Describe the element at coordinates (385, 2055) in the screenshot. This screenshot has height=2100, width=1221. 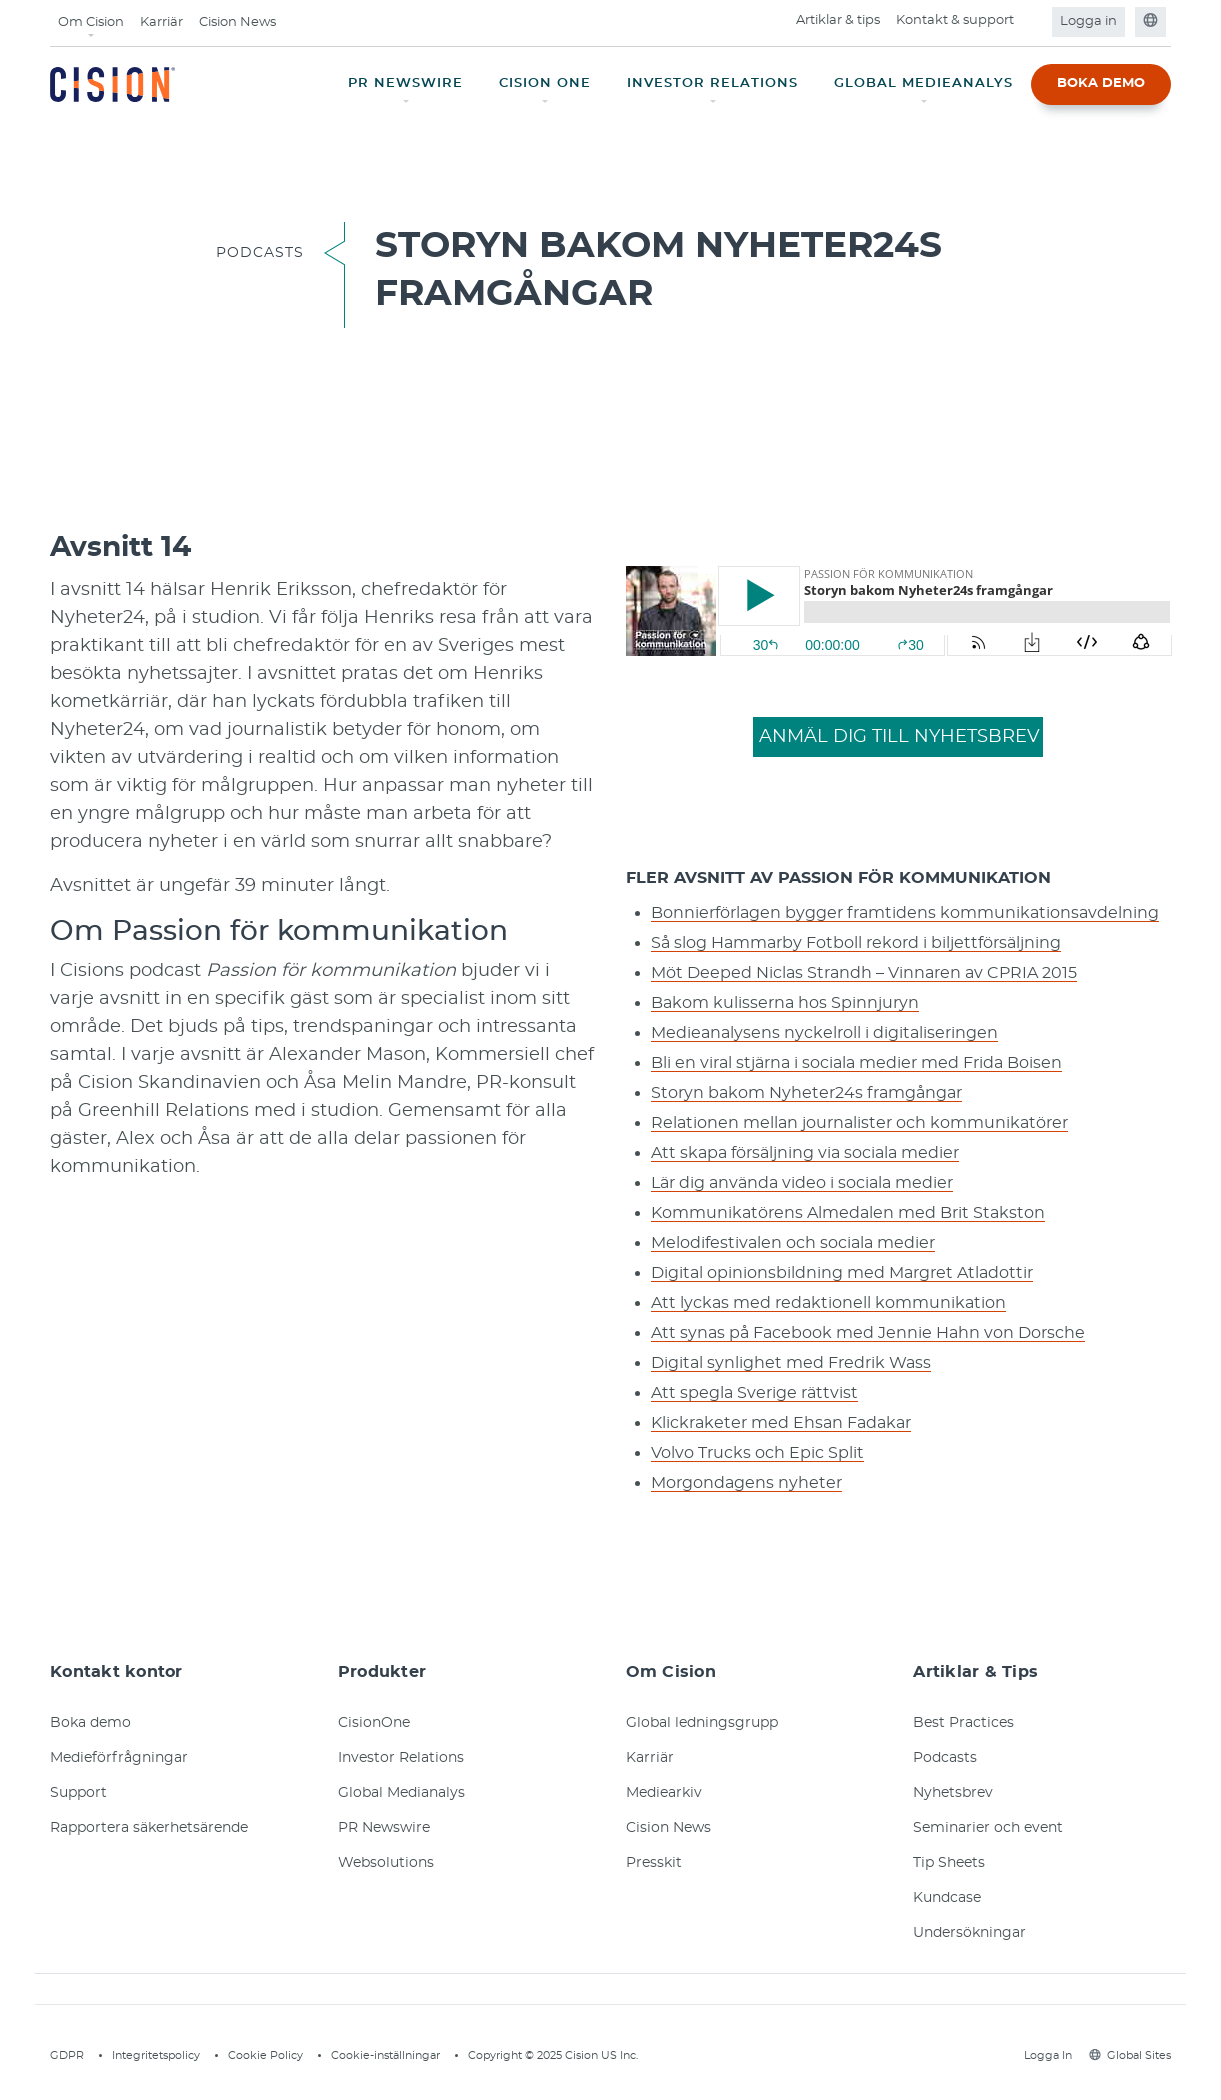
I see `Cookie-inställningar` at that location.